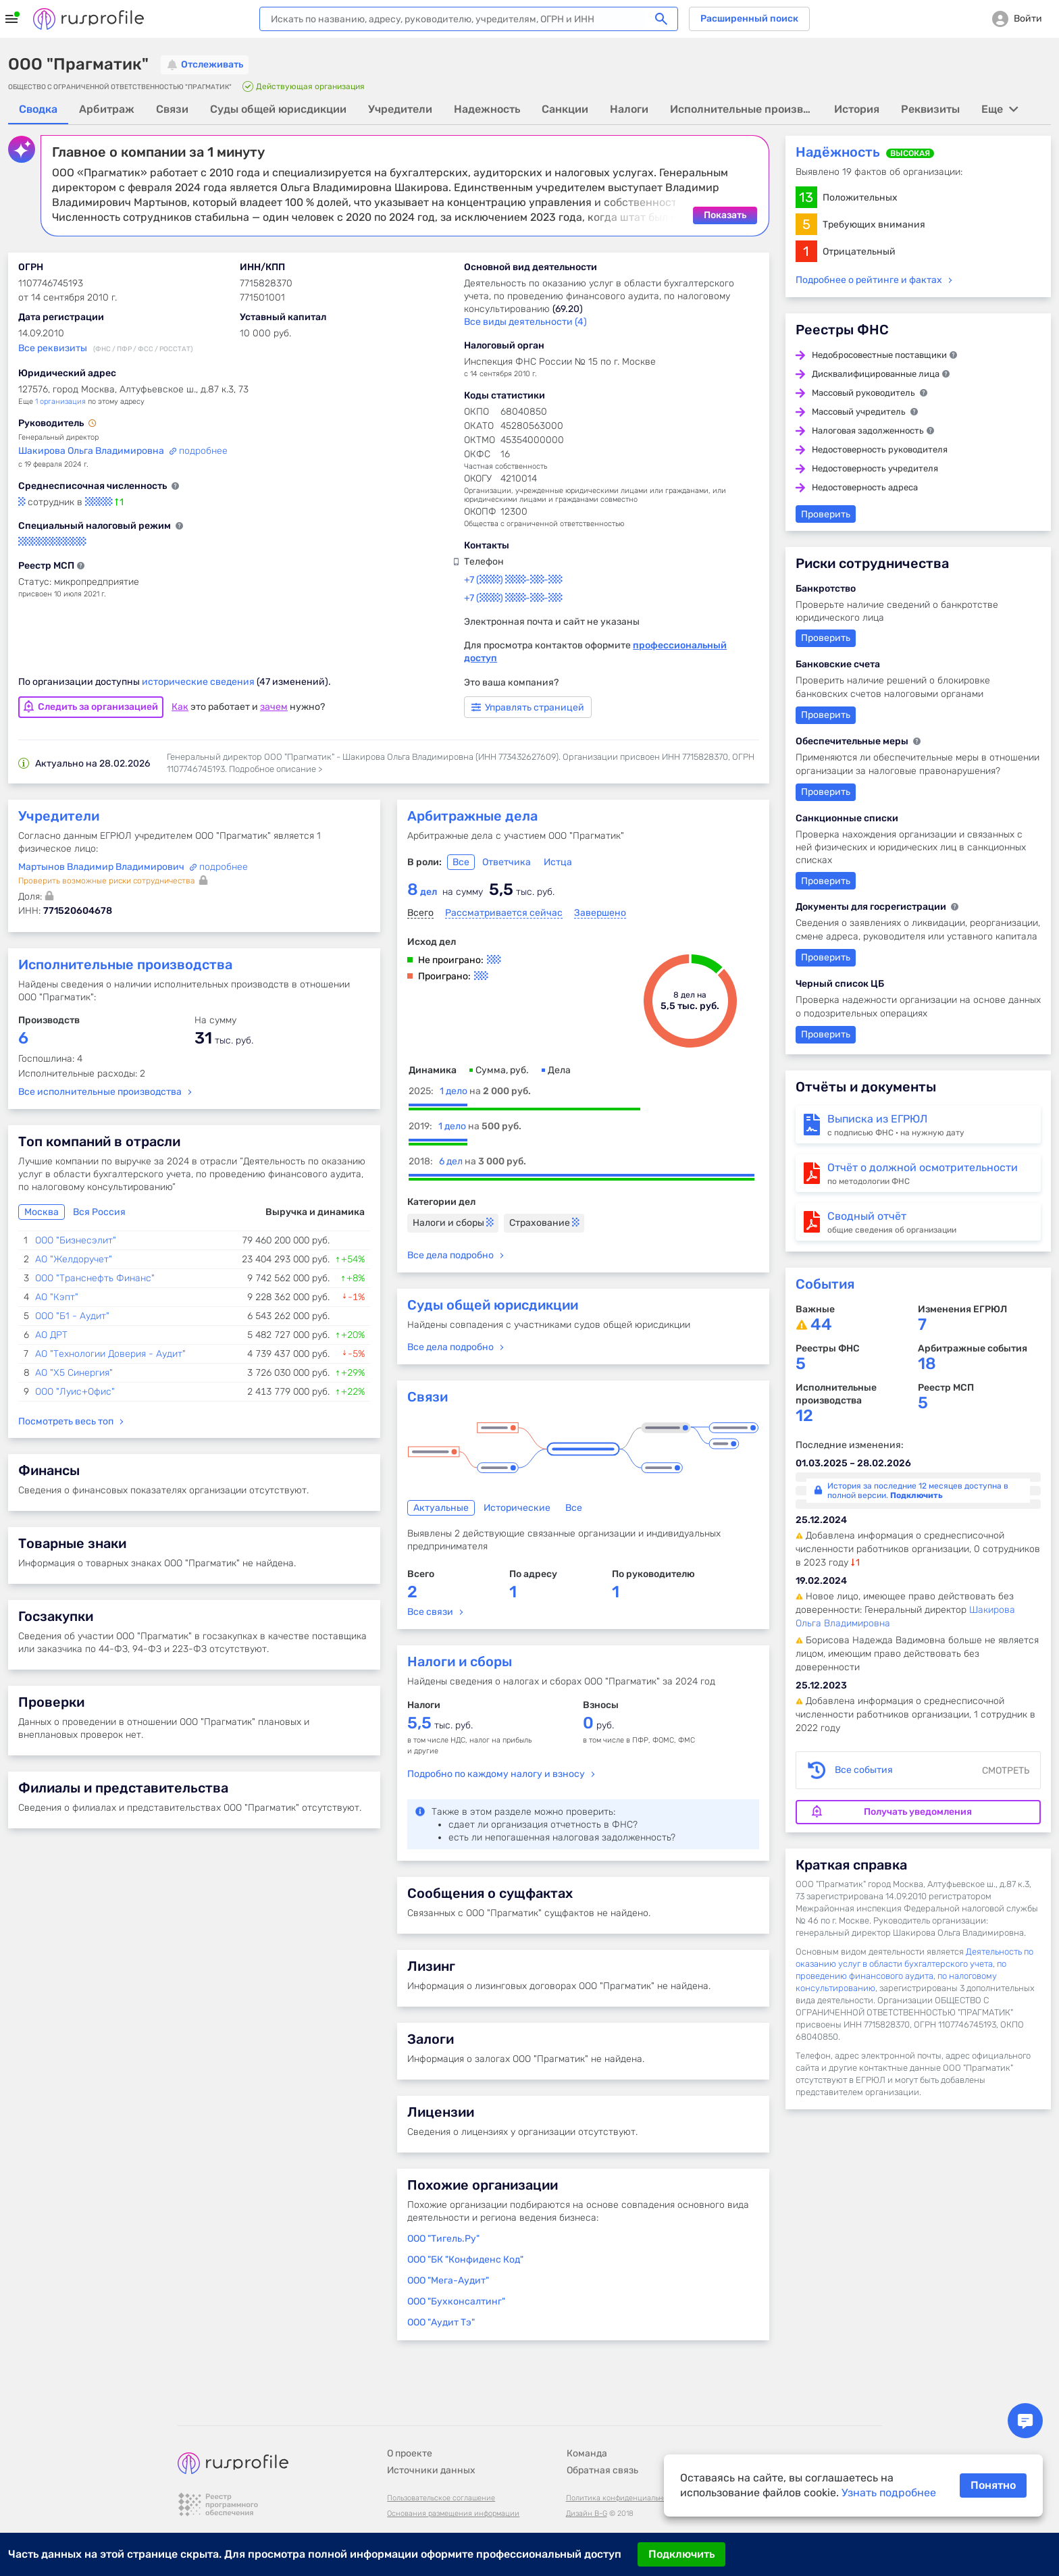  I want to click on Основания размещения информации, so click(453, 2481).